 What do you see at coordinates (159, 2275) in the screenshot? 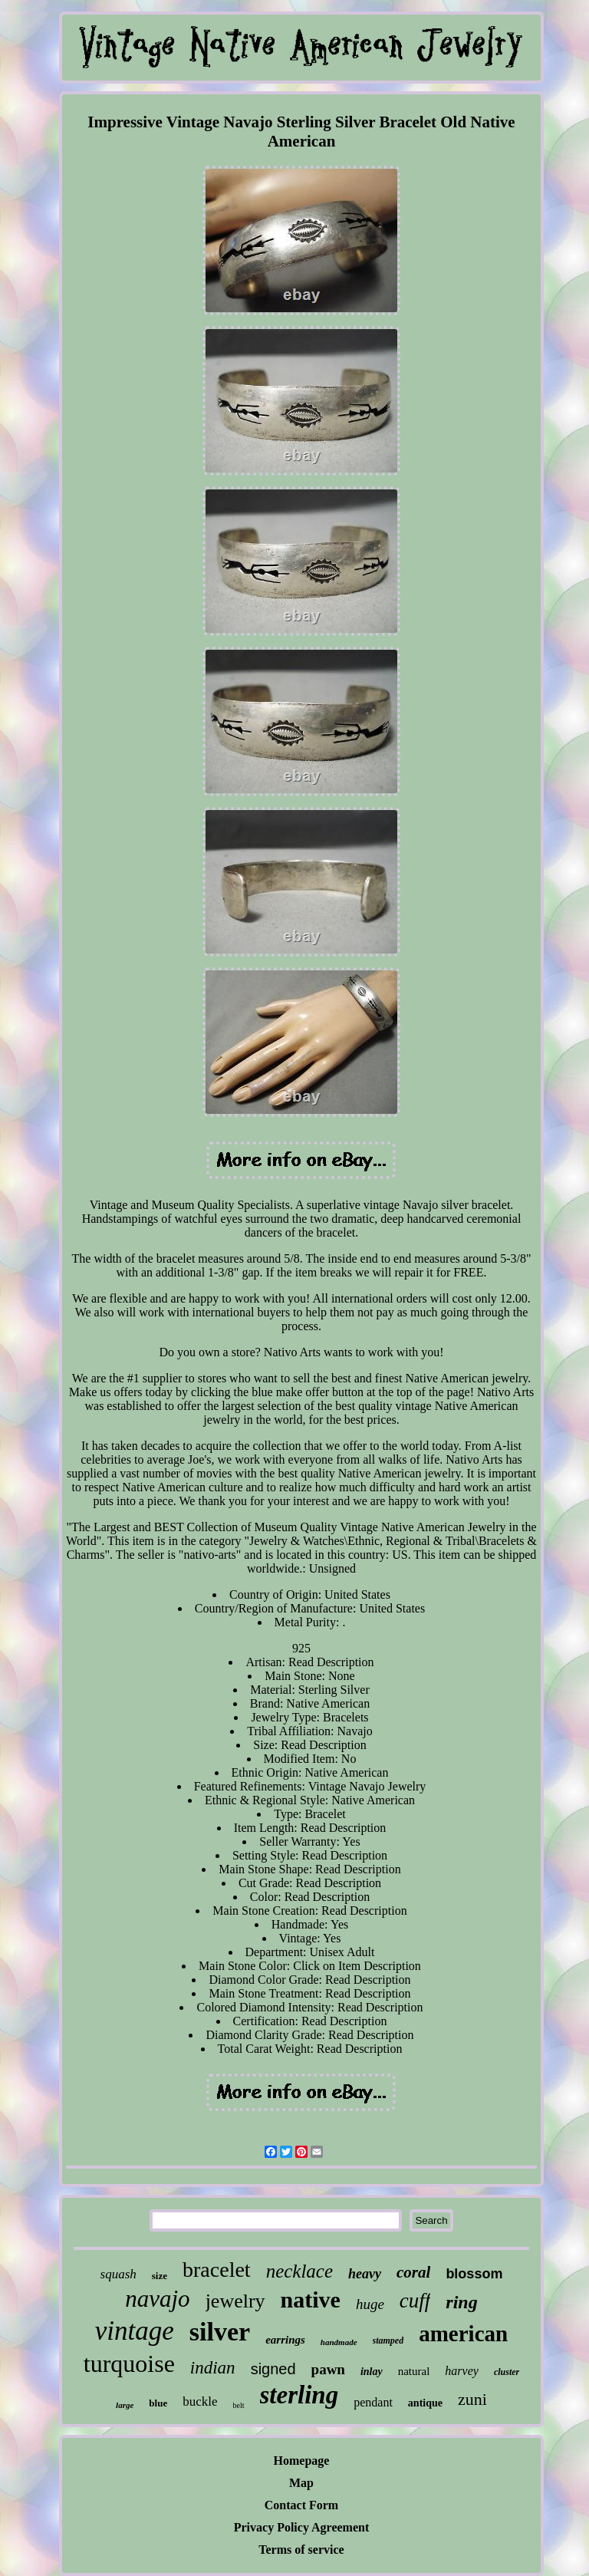
I see `size` at bounding box center [159, 2275].